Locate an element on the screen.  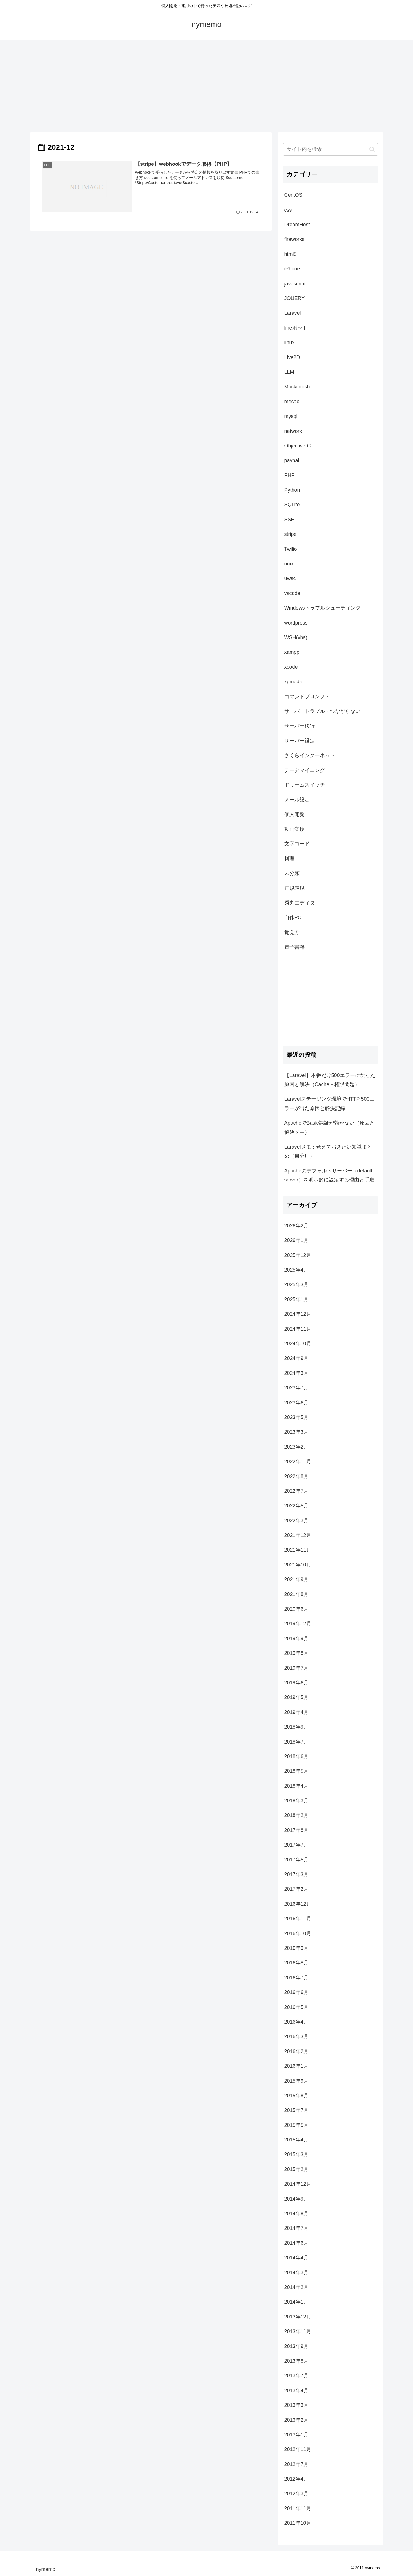
2015年8月 is located at coordinates (296, 2095).